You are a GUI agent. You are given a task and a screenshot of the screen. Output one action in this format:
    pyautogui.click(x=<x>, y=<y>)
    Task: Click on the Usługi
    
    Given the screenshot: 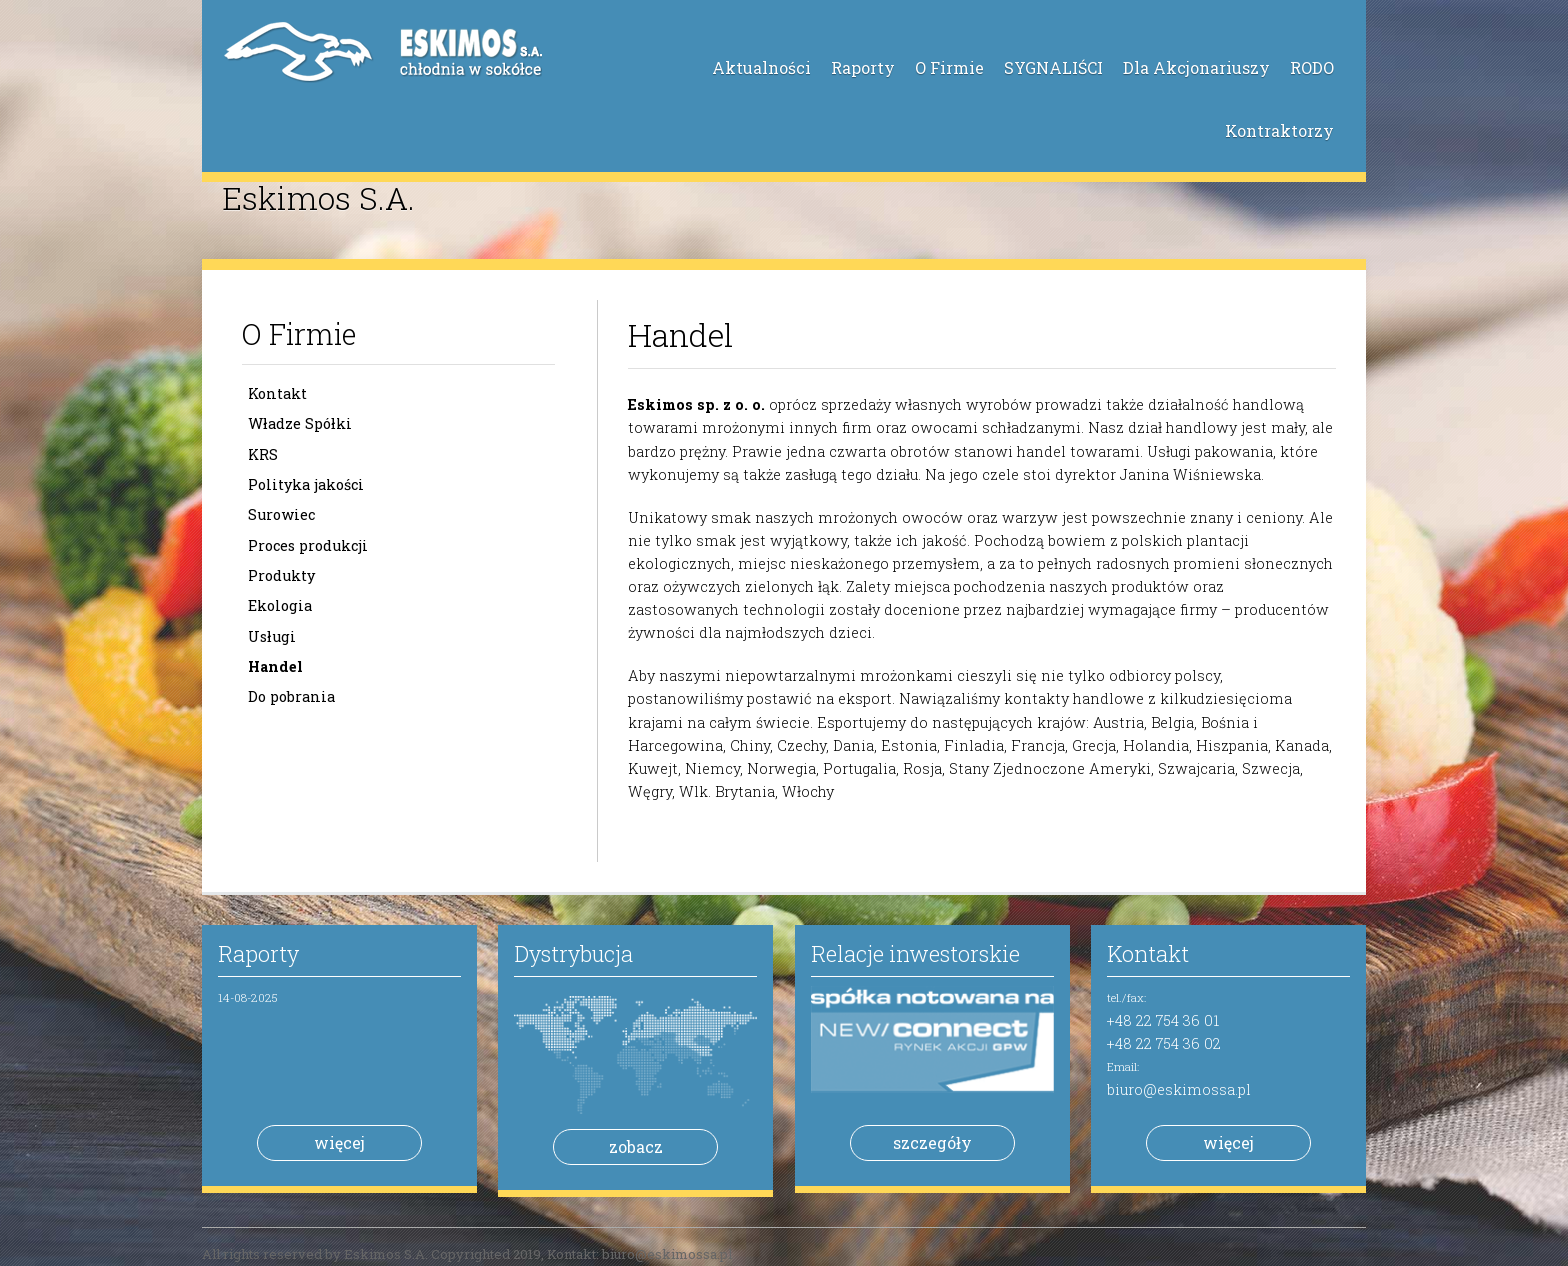 What is the action you would take?
    pyautogui.click(x=272, y=636)
    